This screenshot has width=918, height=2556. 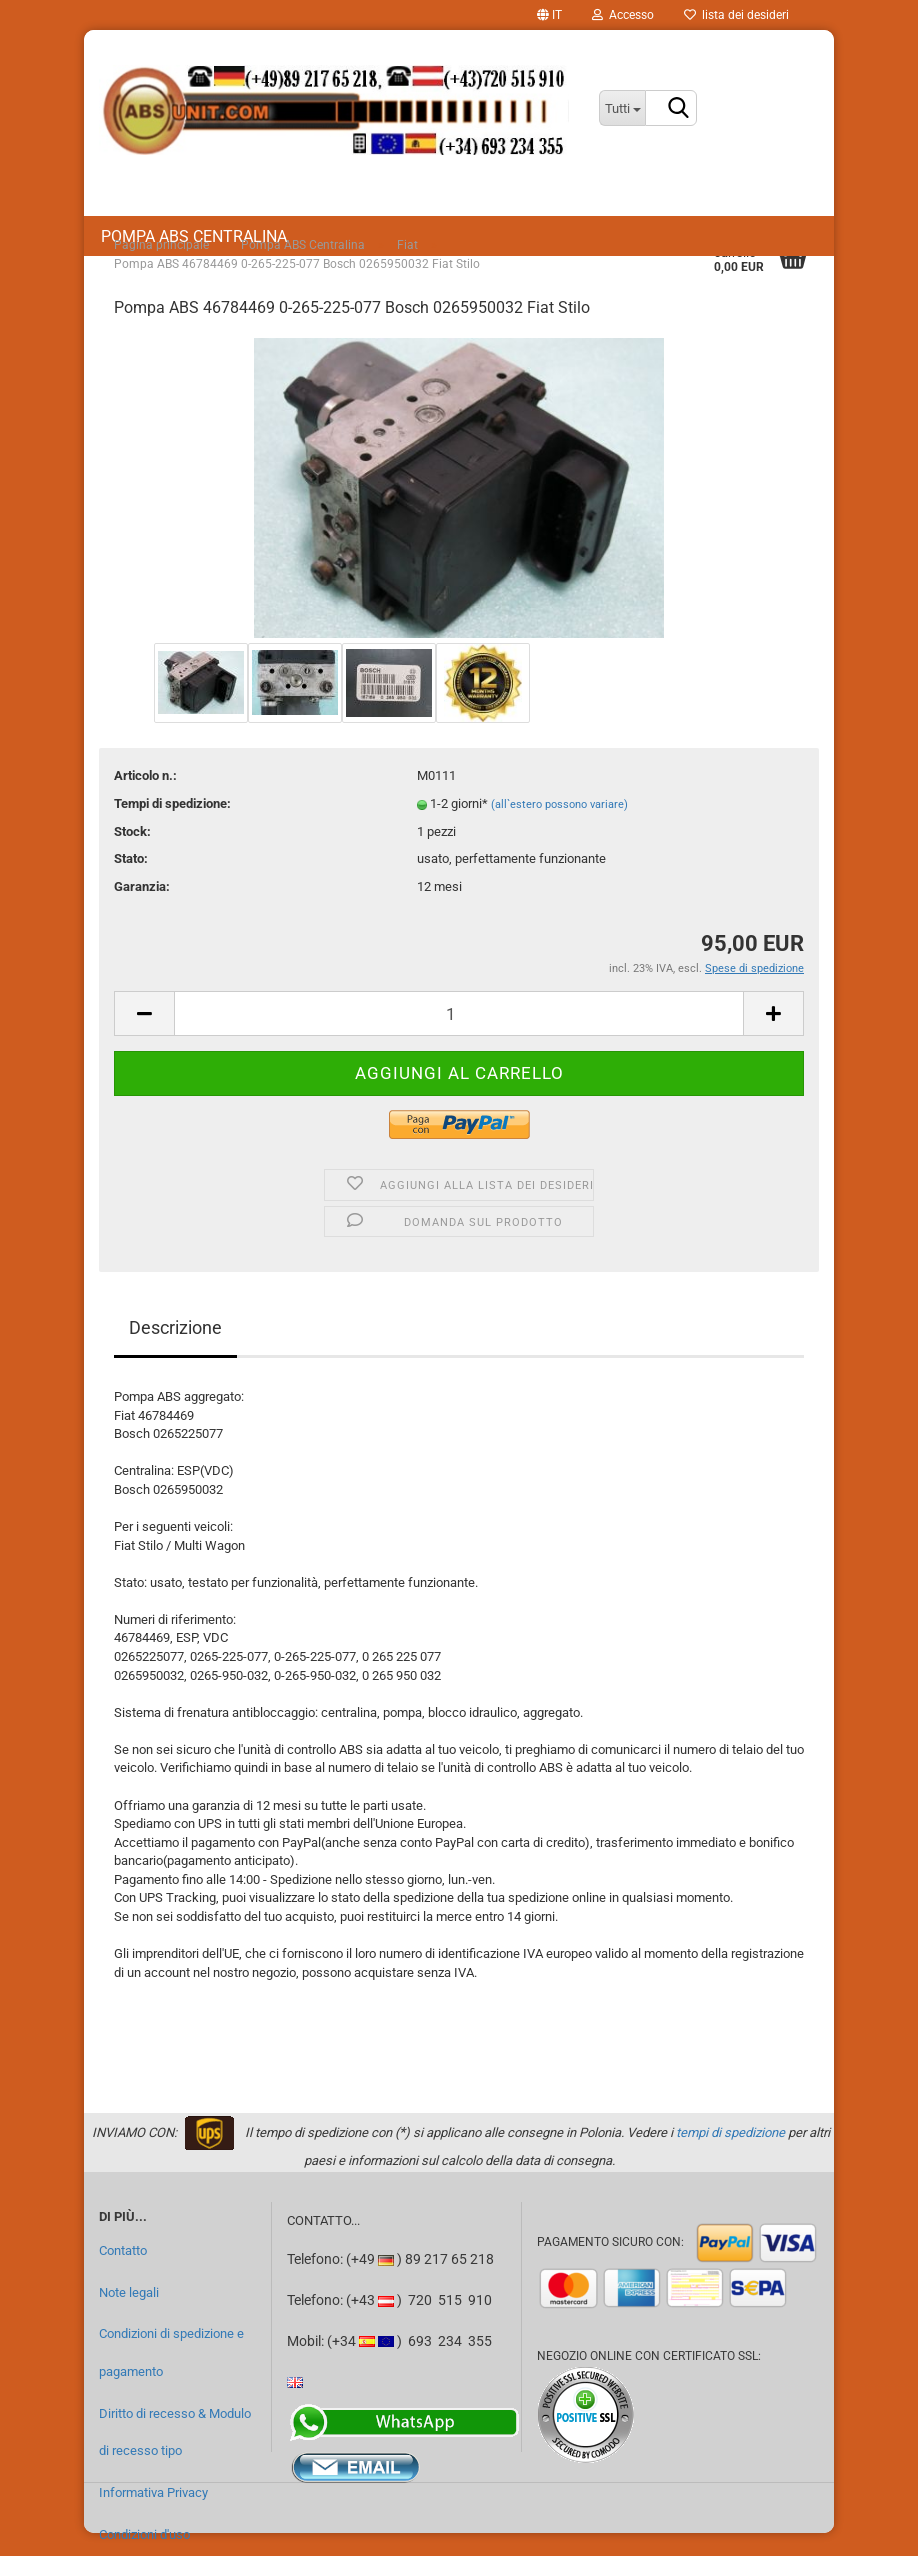 What do you see at coordinates (123, 2250) in the screenshot?
I see `Contatto` at bounding box center [123, 2250].